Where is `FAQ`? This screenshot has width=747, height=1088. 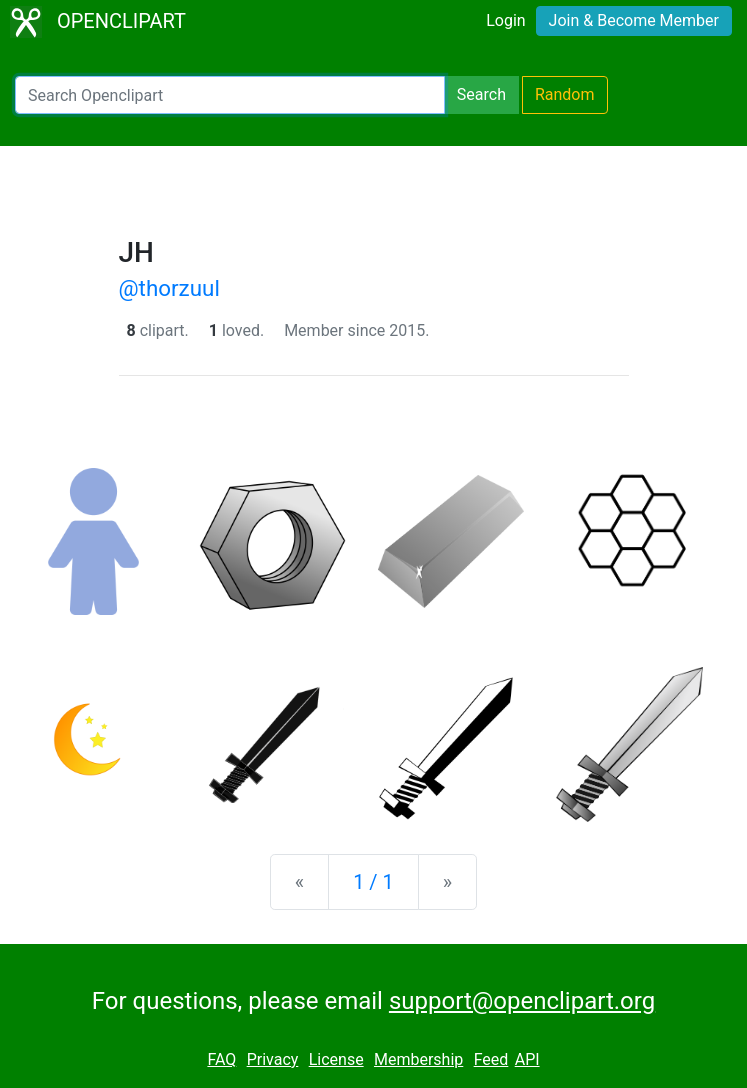 FAQ is located at coordinates (221, 1059).